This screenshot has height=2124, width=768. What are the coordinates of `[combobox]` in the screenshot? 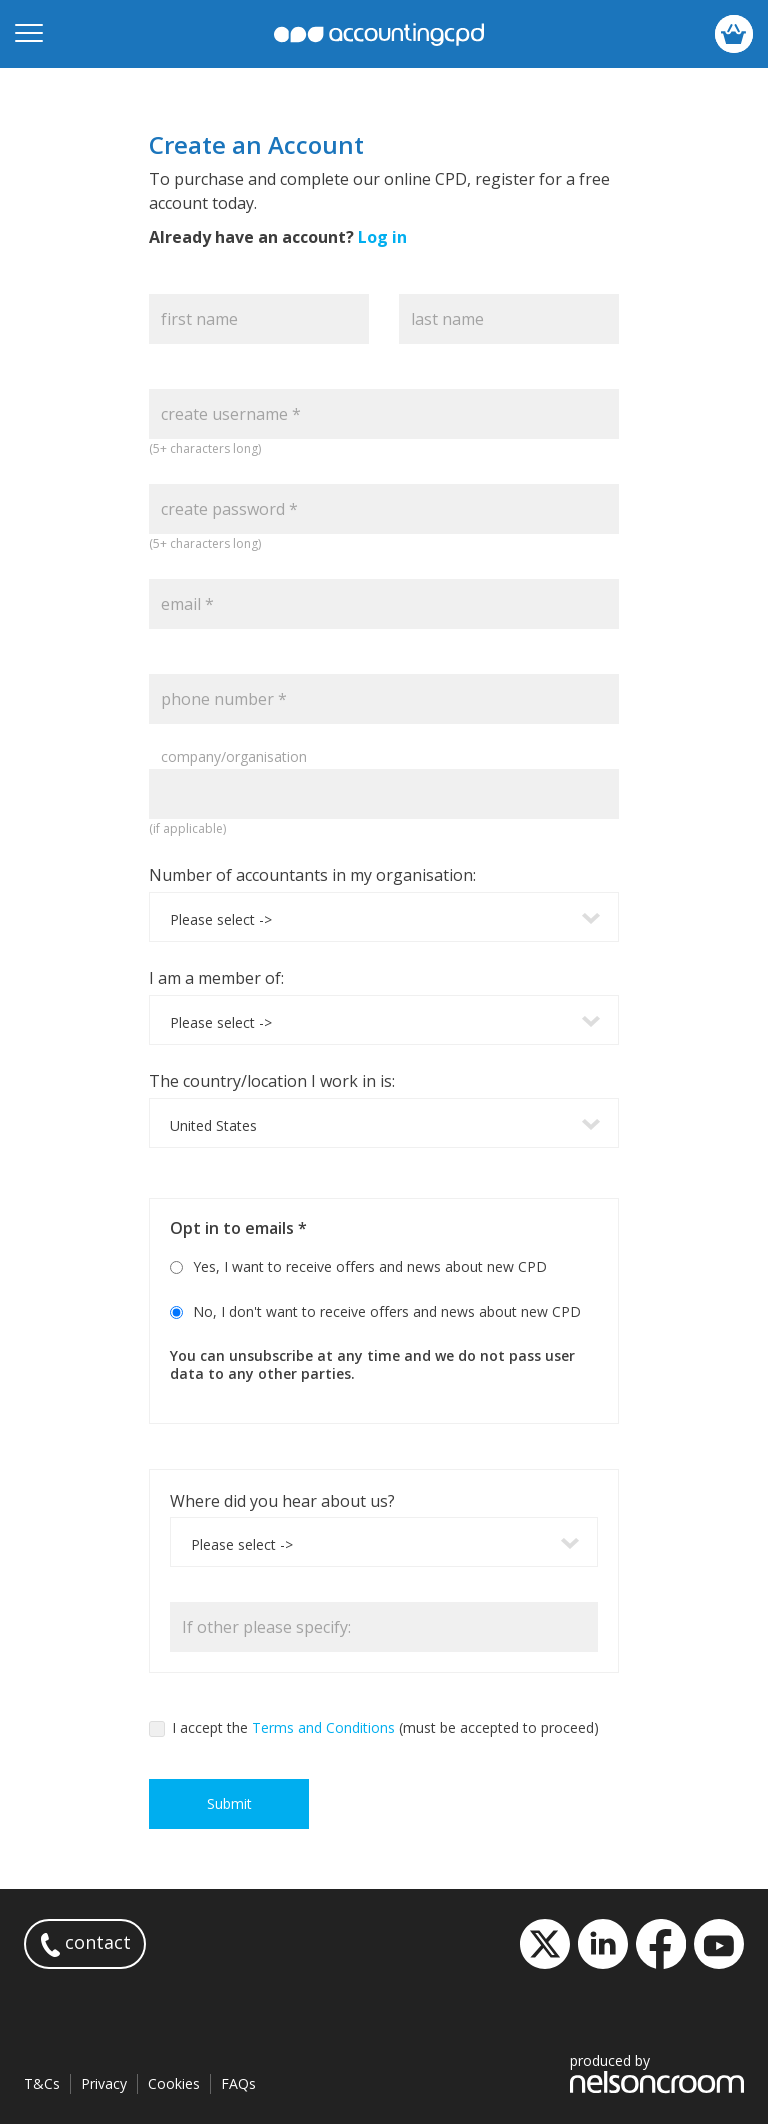 It's located at (384, 917).